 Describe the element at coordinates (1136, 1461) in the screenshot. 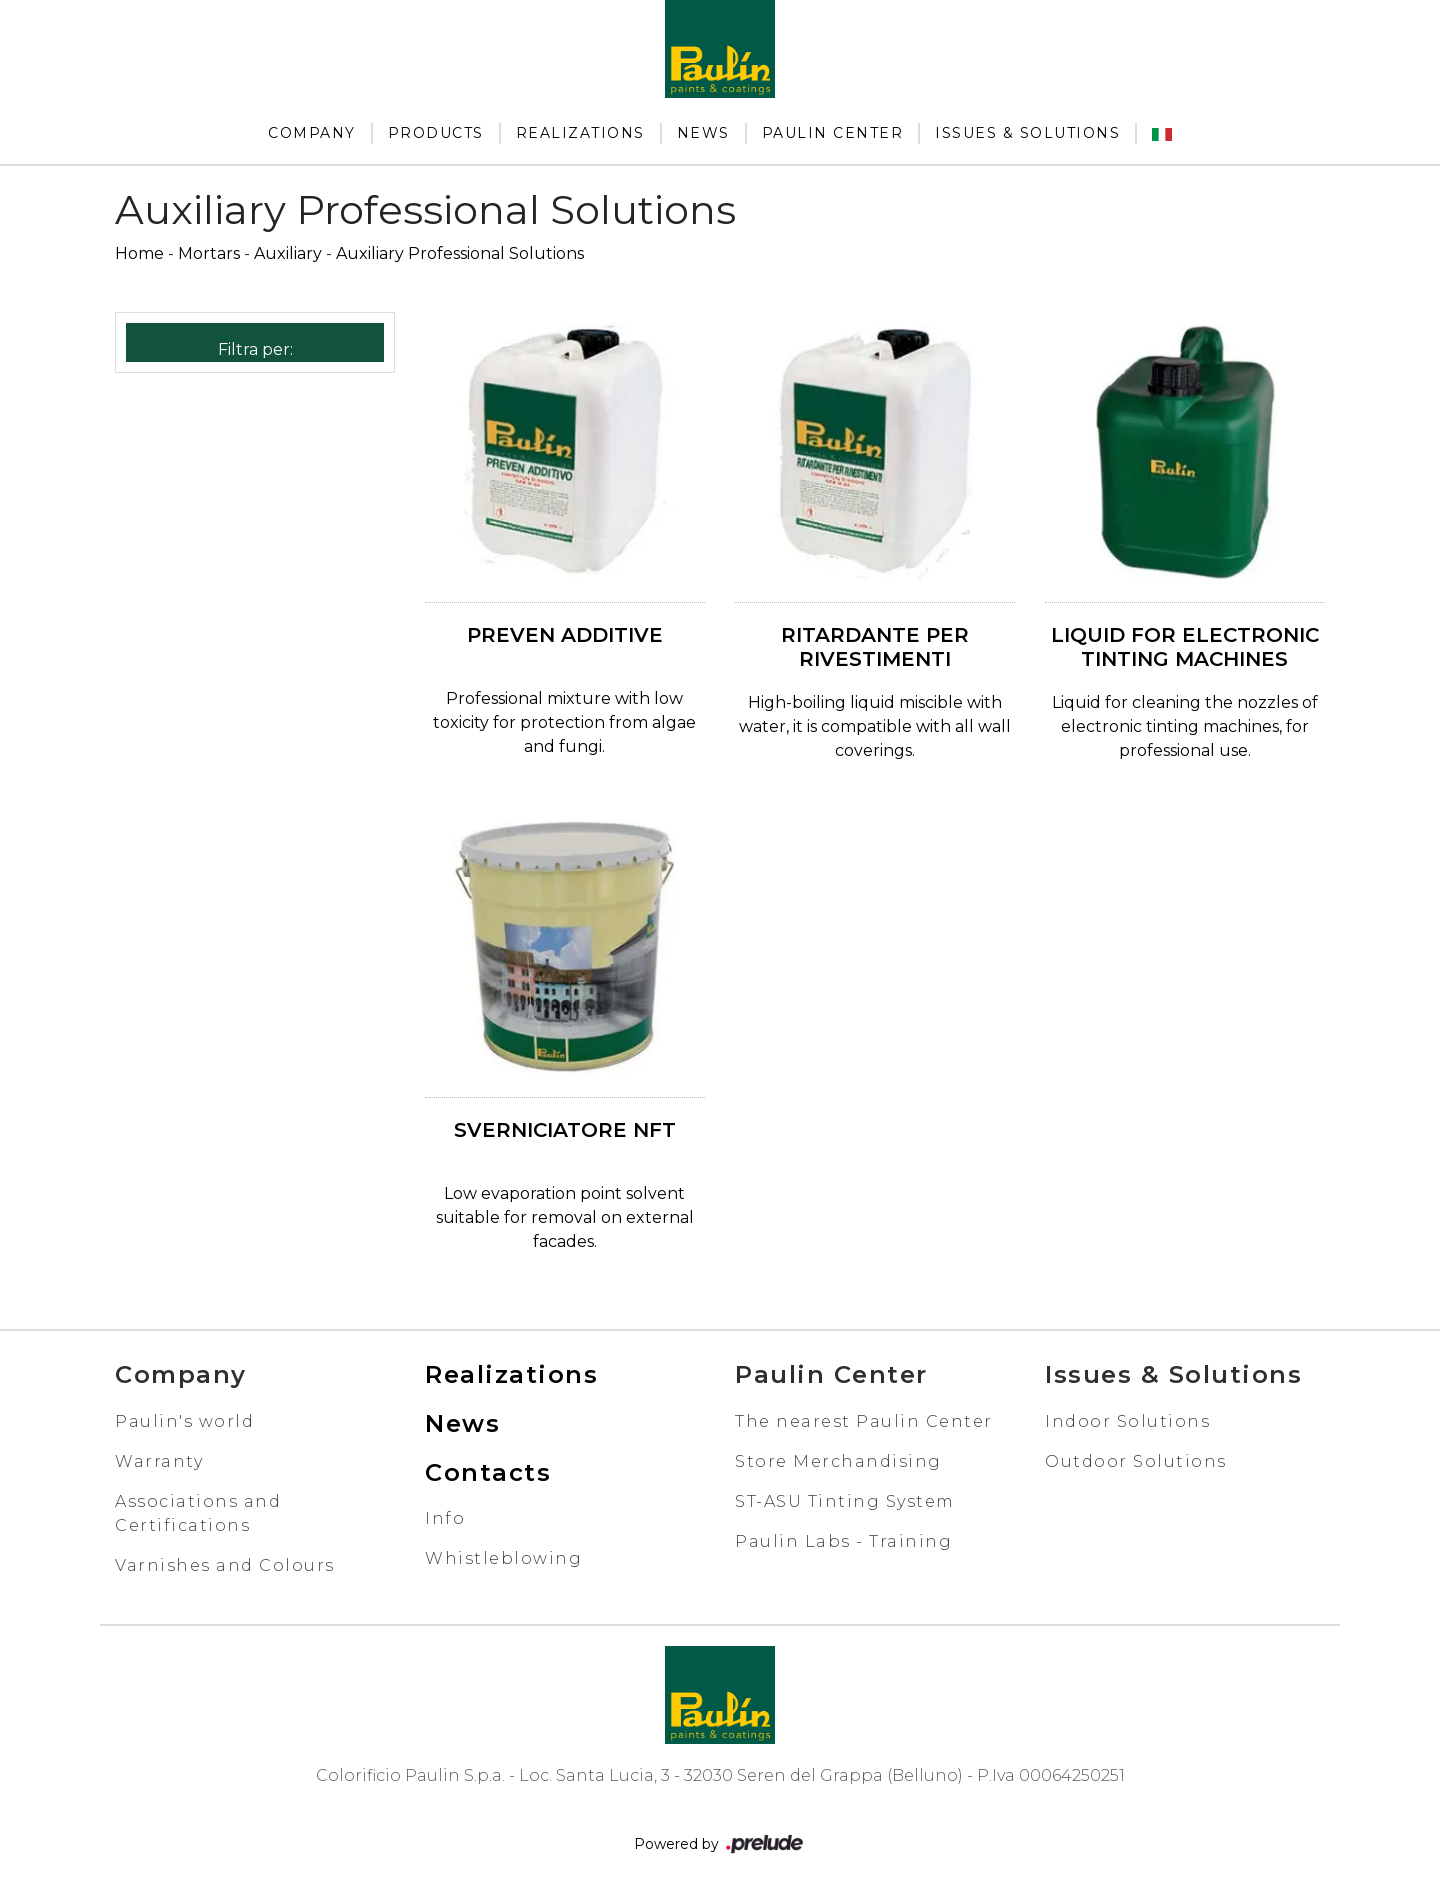

I see `Outdoor Solutions` at that location.